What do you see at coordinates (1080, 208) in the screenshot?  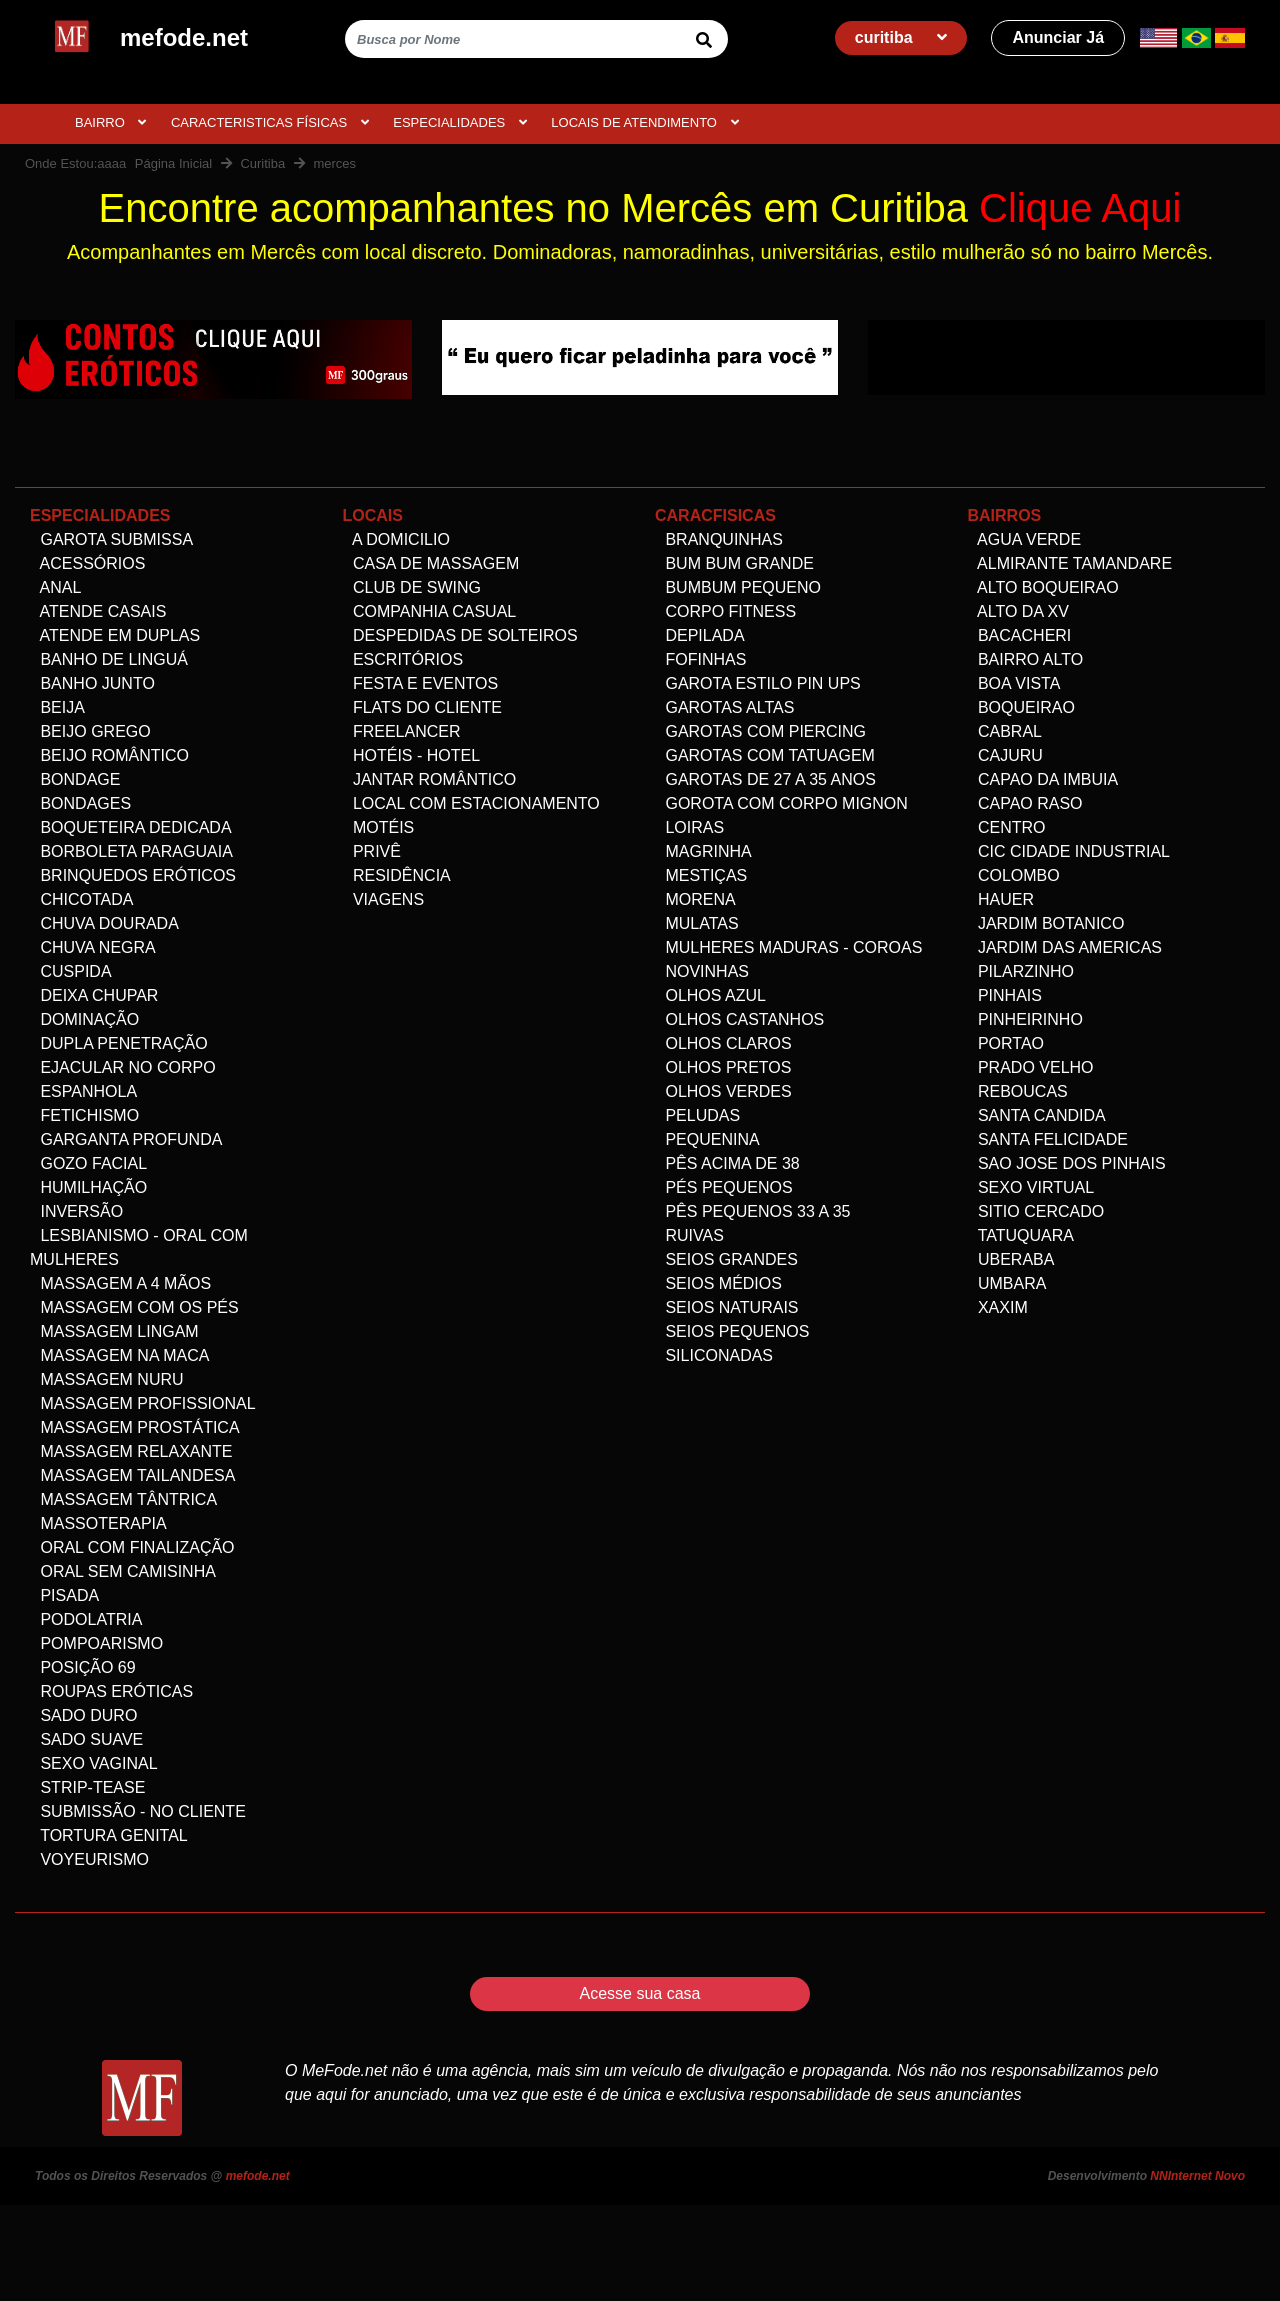 I see `Clique Aqui` at bounding box center [1080, 208].